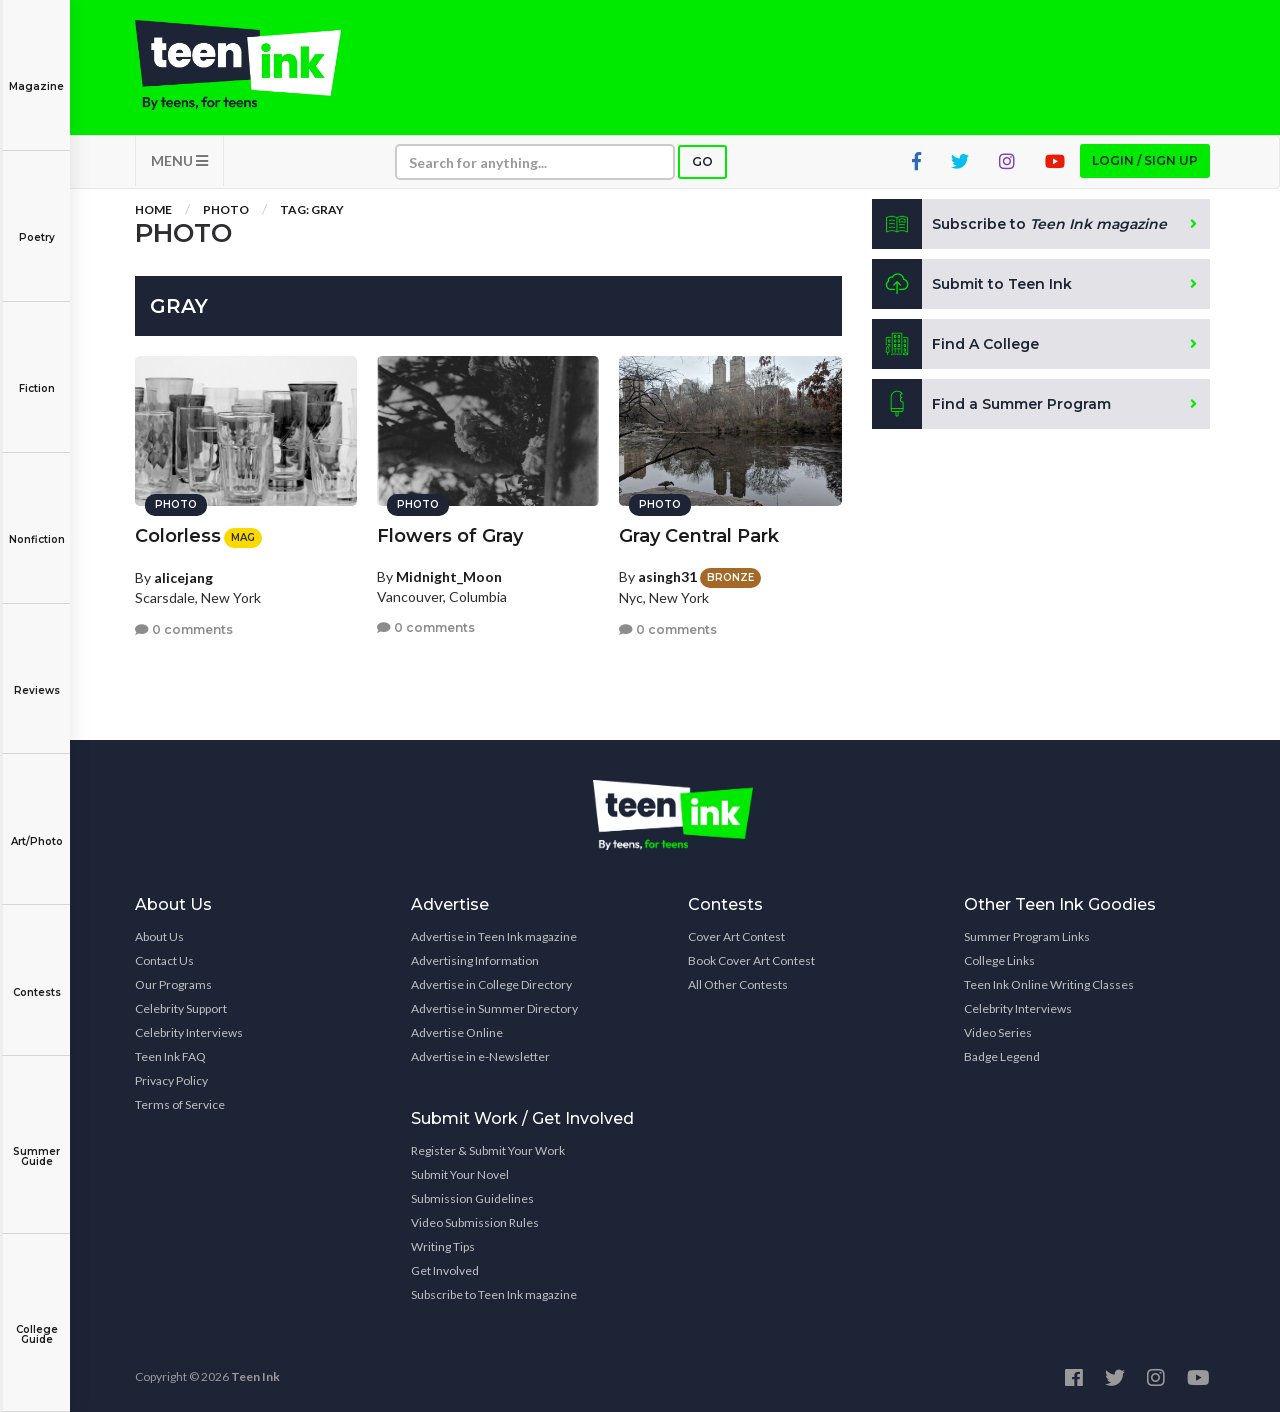 This screenshot has width=1280, height=1412. I want to click on Celebrity Support, so click(181, 1008).